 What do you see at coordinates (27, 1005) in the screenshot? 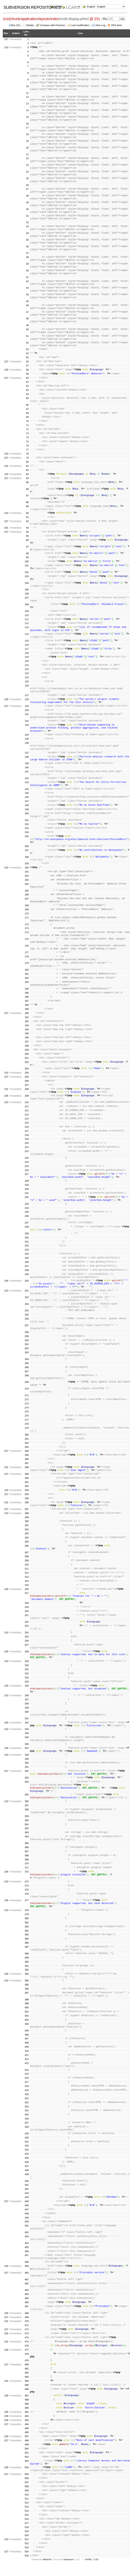
I see `189` at bounding box center [27, 1005].